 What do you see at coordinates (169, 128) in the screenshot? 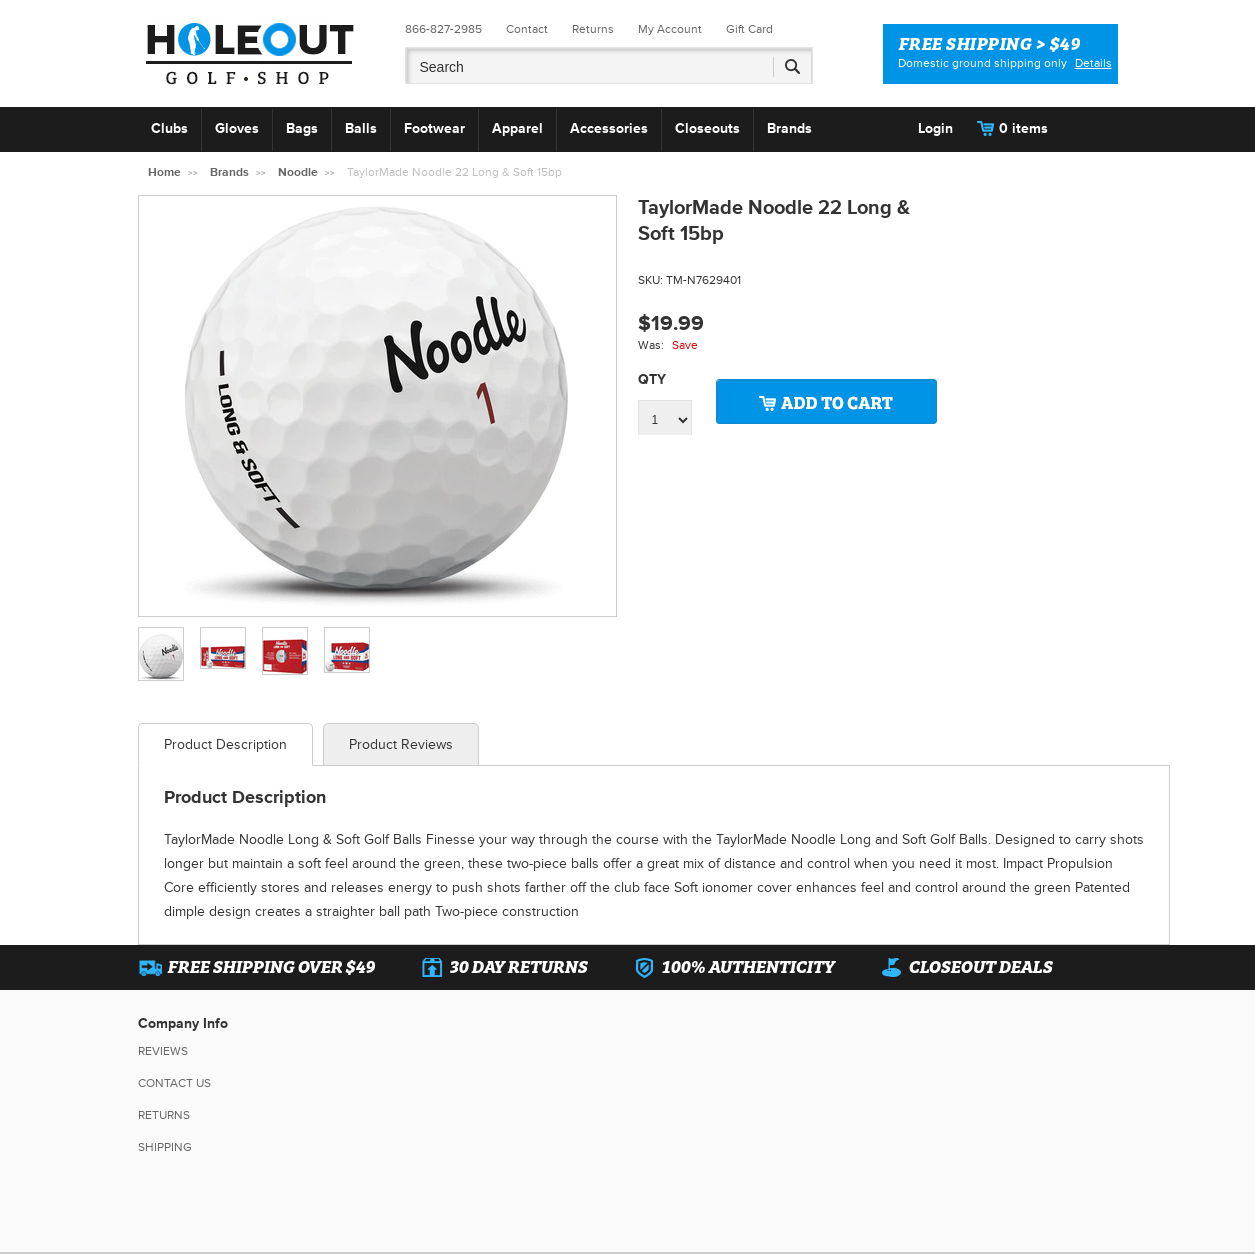
I see `Clubs` at bounding box center [169, 128].